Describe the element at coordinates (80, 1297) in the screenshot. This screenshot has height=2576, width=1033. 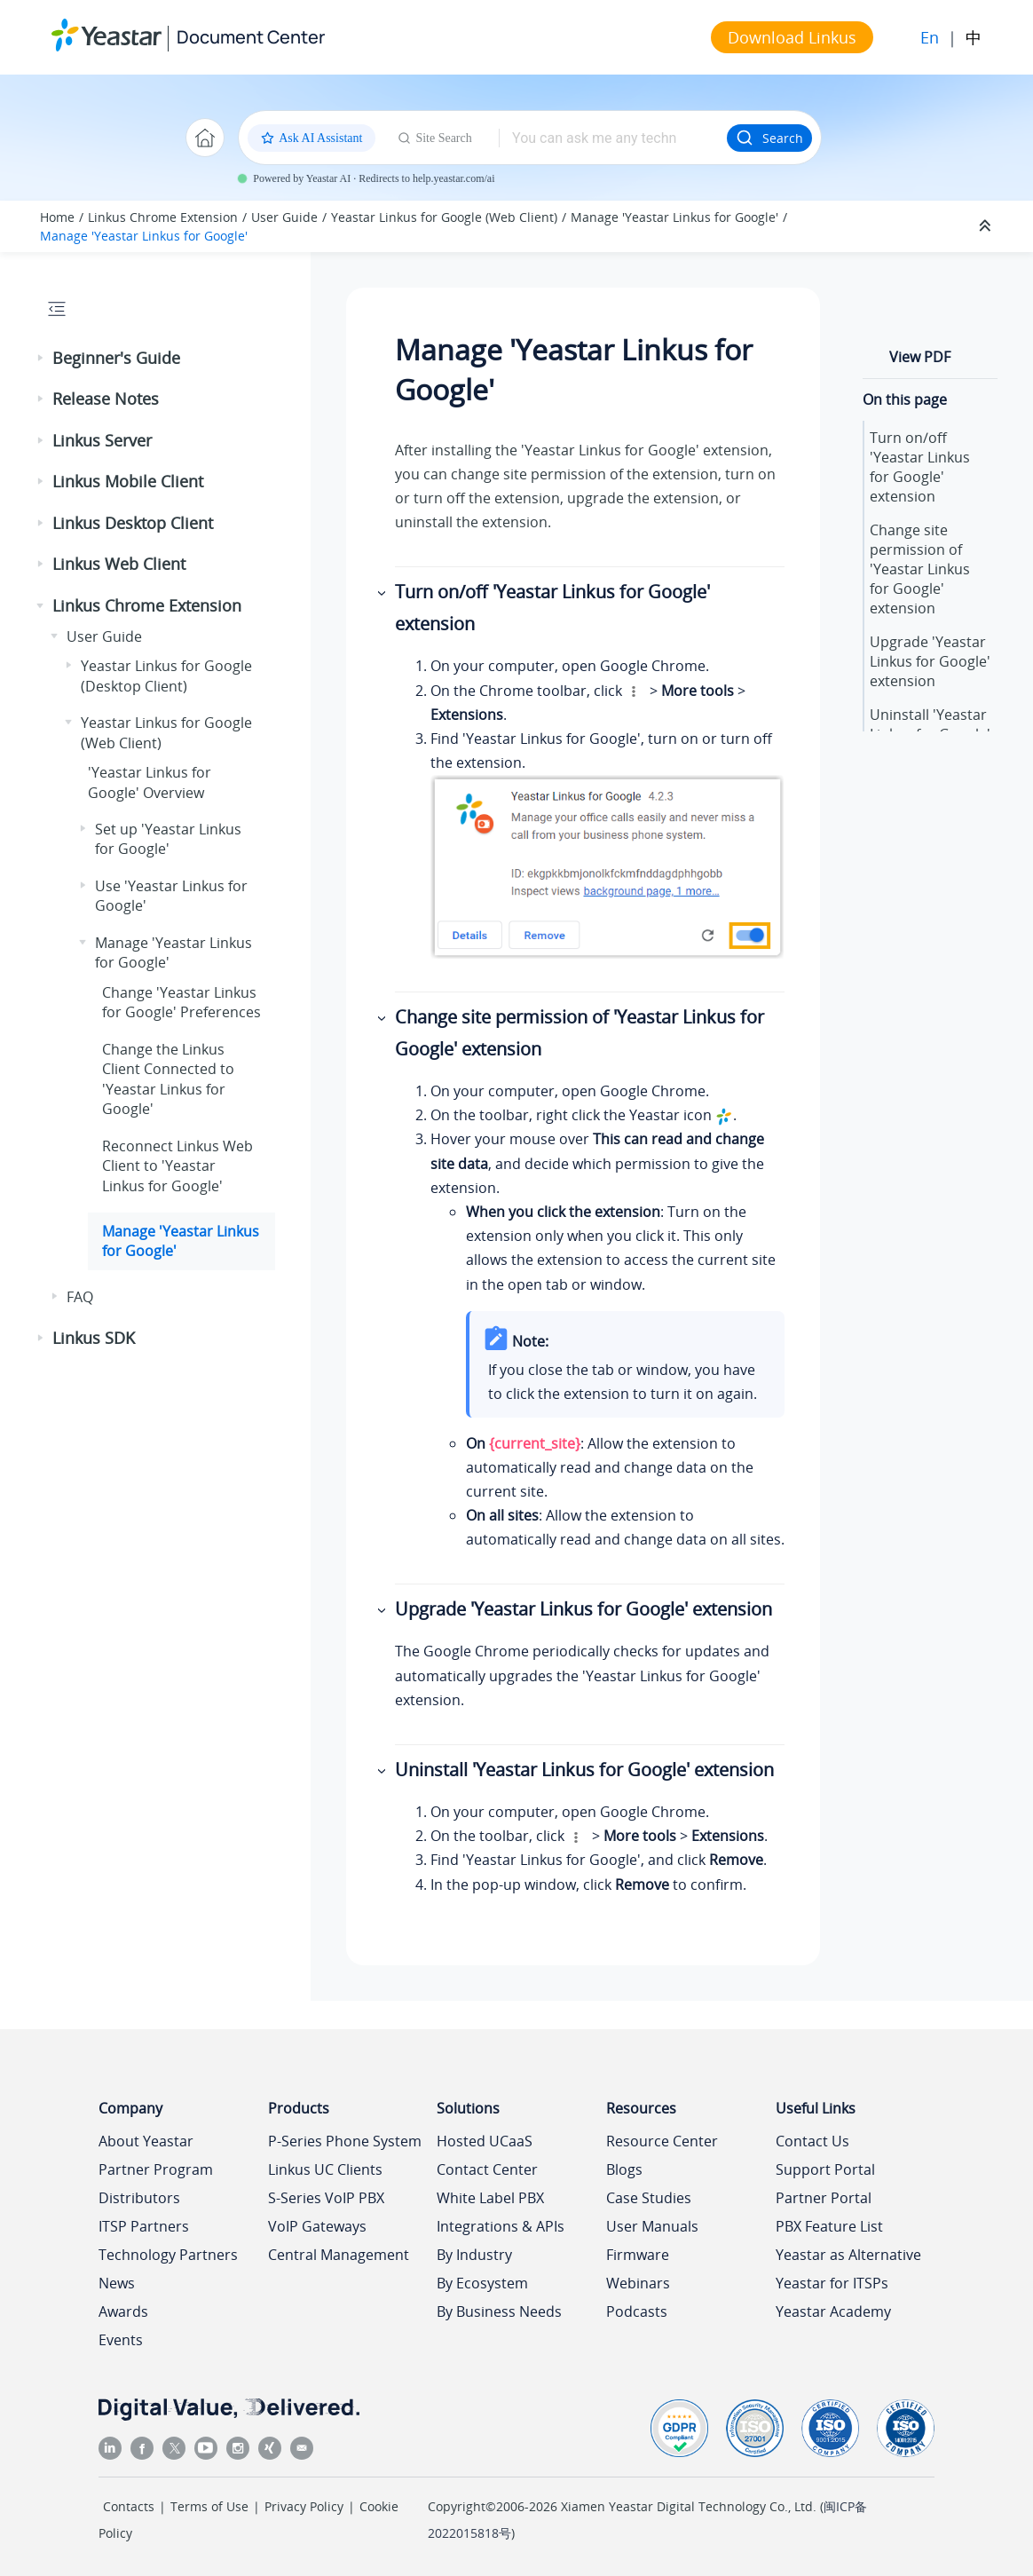
I see `FAQ` at that location.